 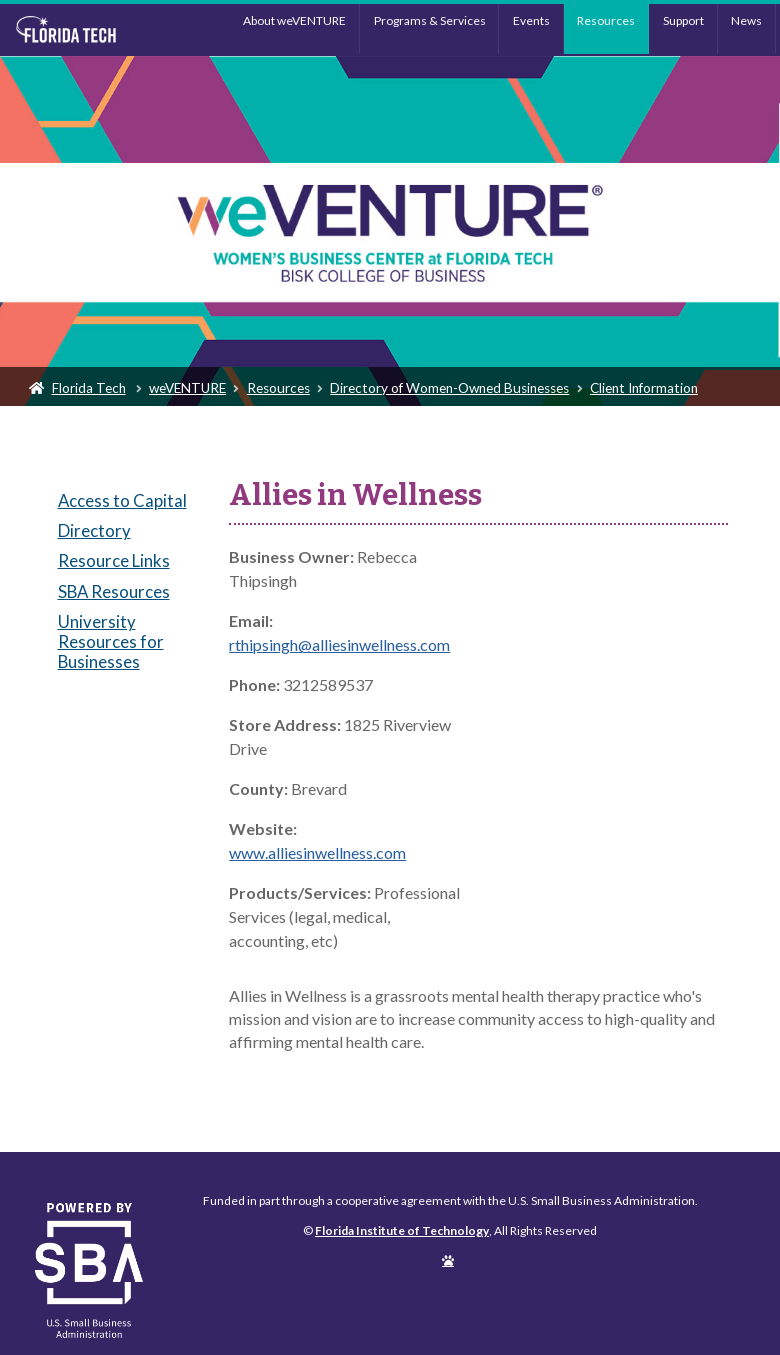 What do you see at coordinates (531, 20) in the screenshot?
I see `Events` at bounding box center [531, 20].